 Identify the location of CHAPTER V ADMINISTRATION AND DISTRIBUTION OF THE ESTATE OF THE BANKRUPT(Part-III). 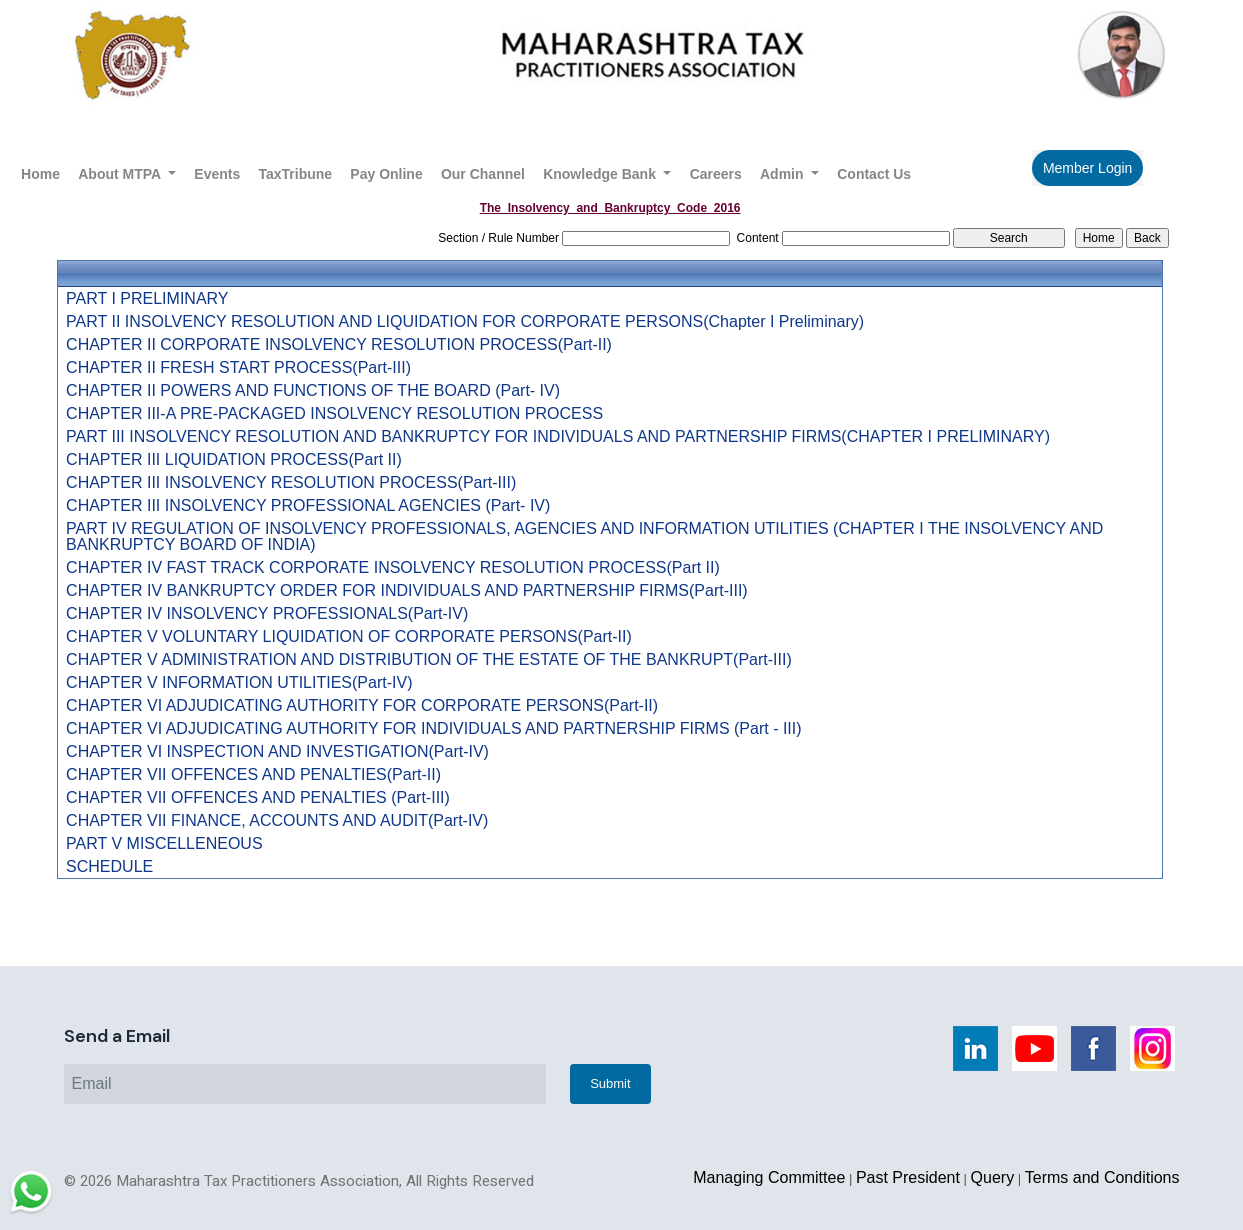
(429, 660).